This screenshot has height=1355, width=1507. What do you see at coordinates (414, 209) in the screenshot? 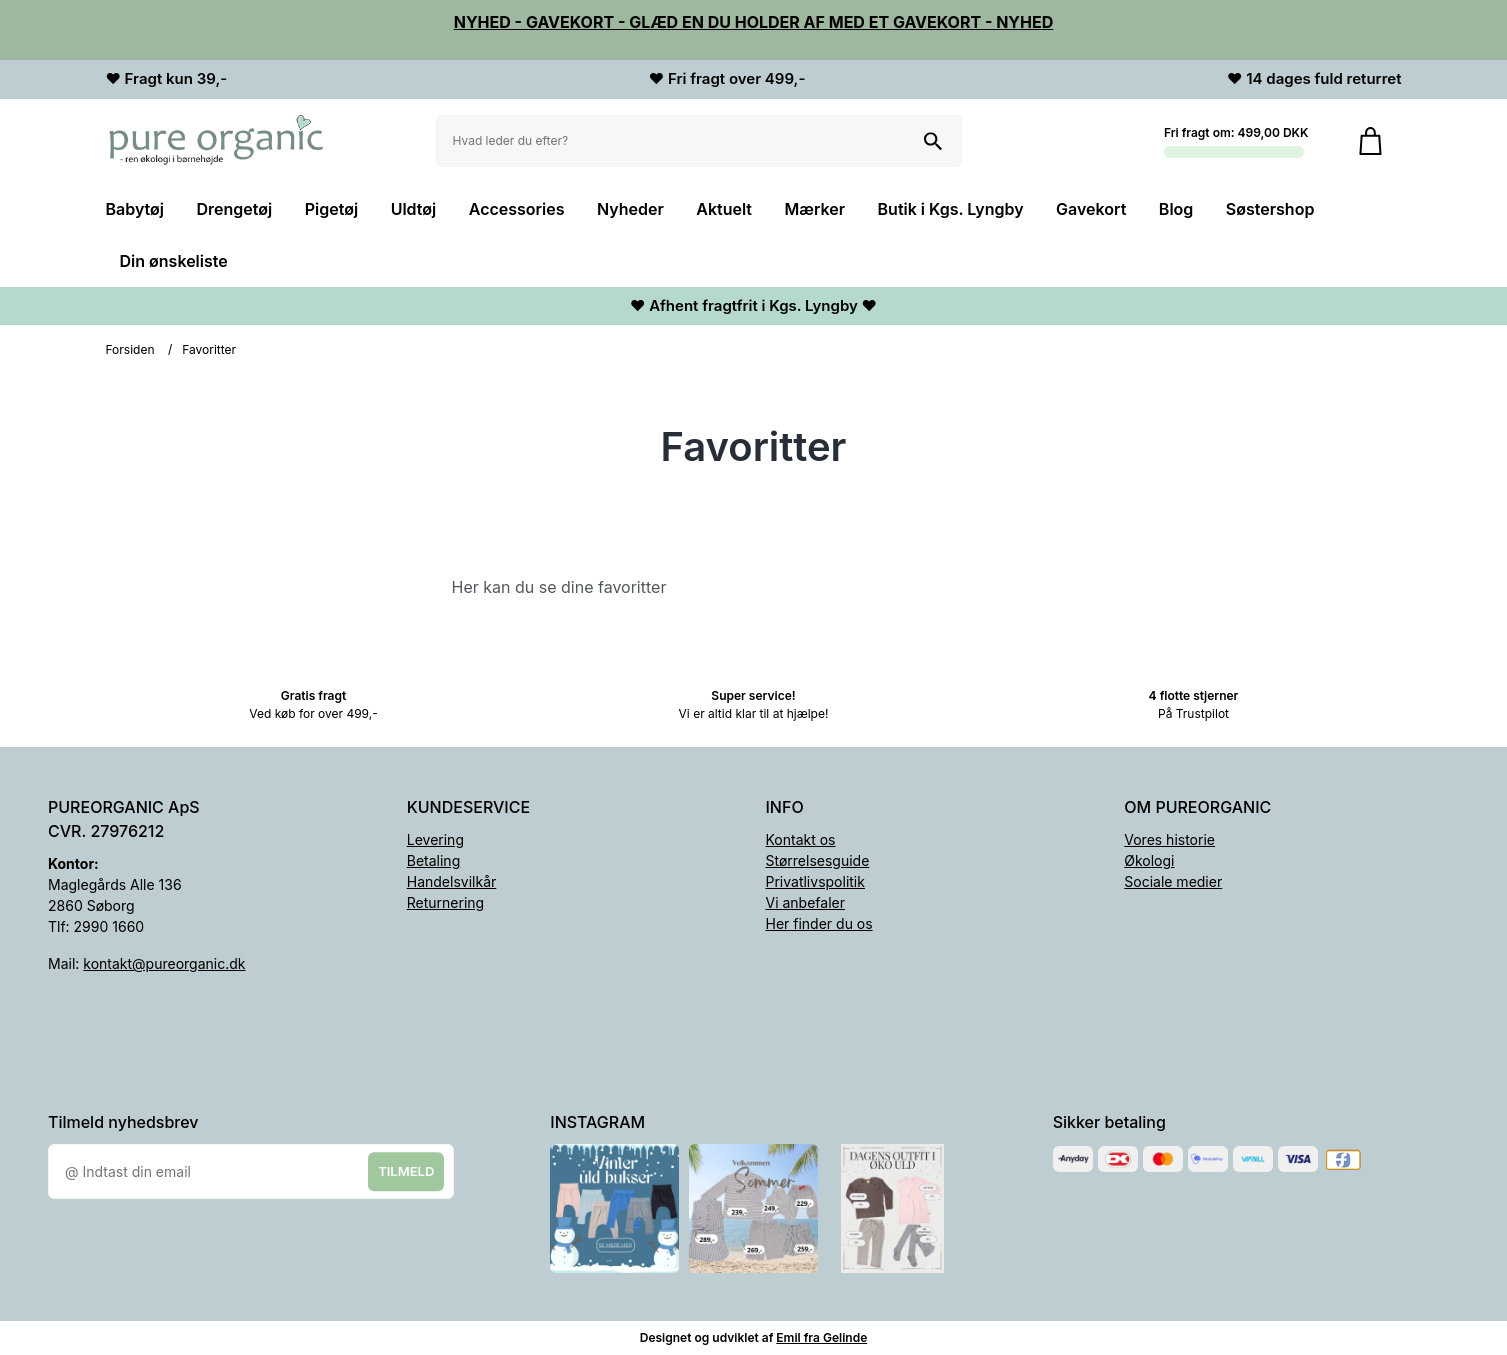
I see `Uldtøj` at bounding box center [414, 209].